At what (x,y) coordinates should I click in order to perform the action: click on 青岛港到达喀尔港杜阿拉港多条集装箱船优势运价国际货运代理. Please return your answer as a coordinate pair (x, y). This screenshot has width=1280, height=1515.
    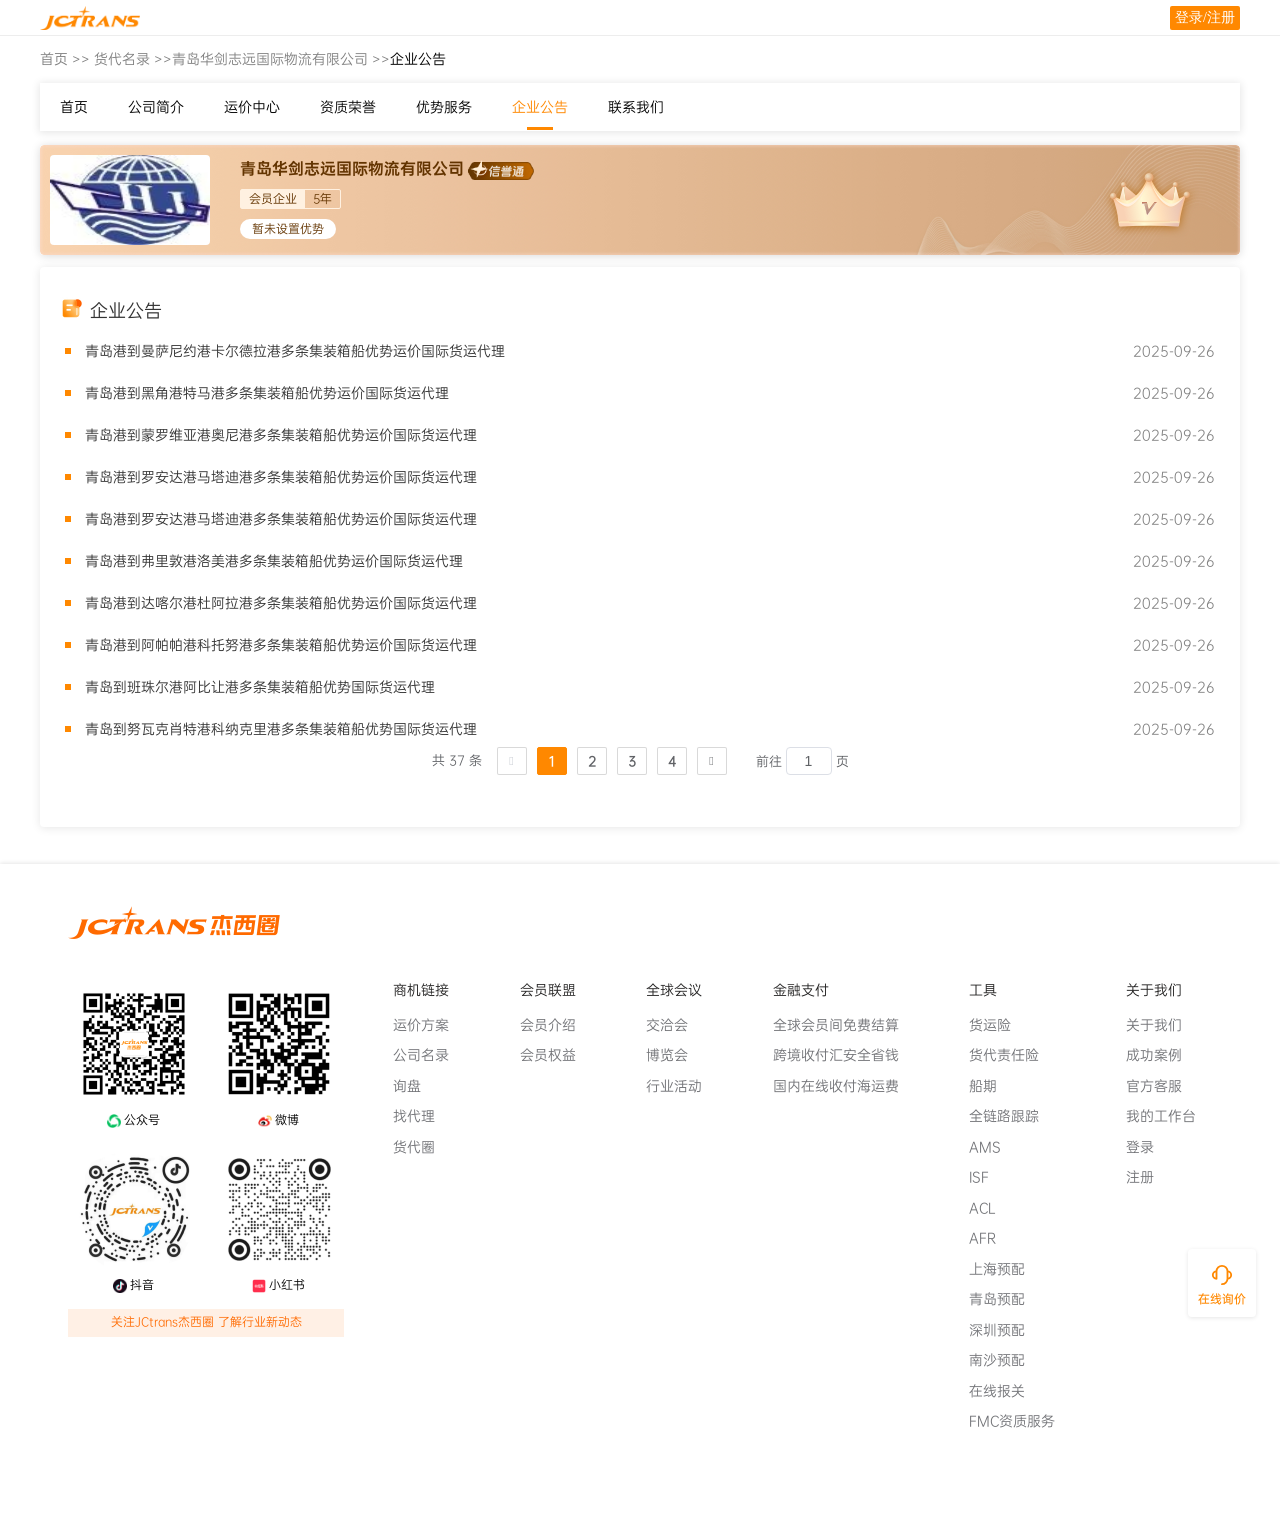
    Looking at the image, I should click on (281, 603).